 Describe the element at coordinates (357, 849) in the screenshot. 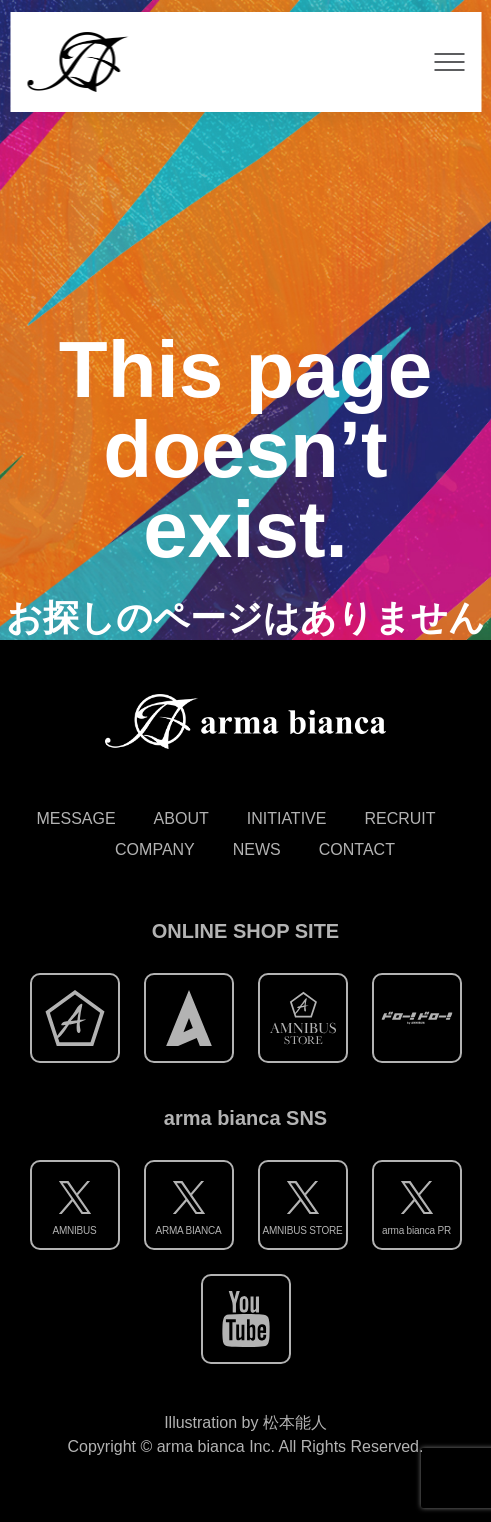

I see `CONTACT` at that location.